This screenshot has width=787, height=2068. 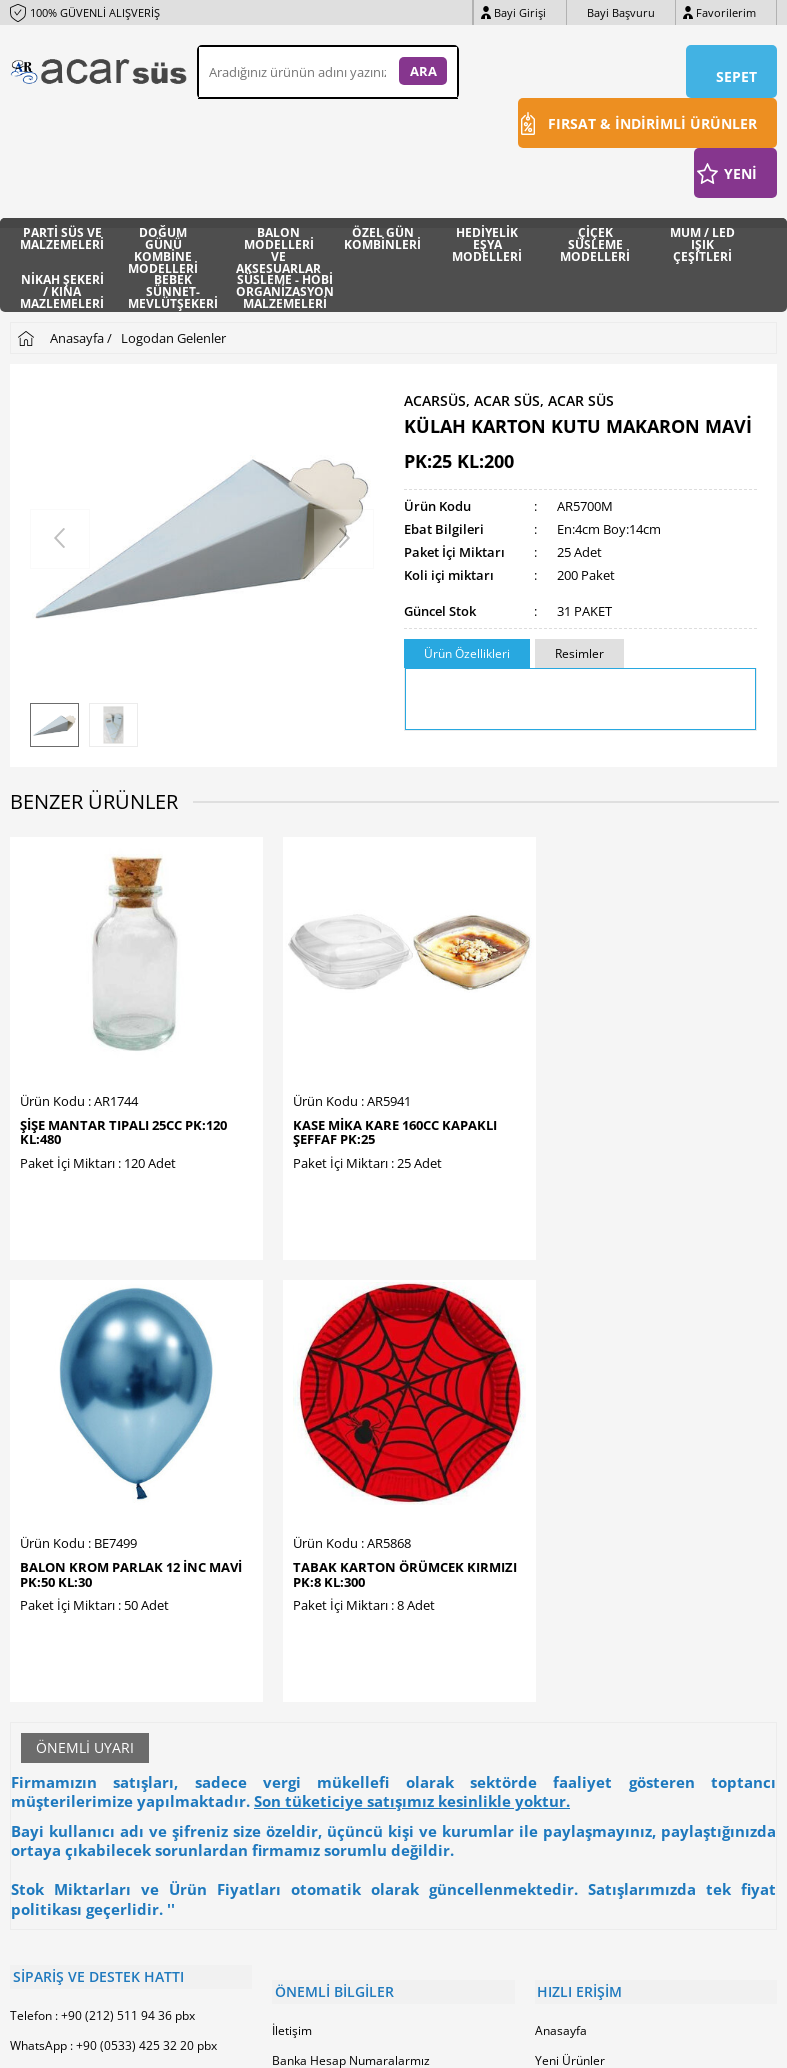 I want to click on DOĞUM GÜNÜ KOMBİNE MODELLERİ, so click(x=163, y=238).